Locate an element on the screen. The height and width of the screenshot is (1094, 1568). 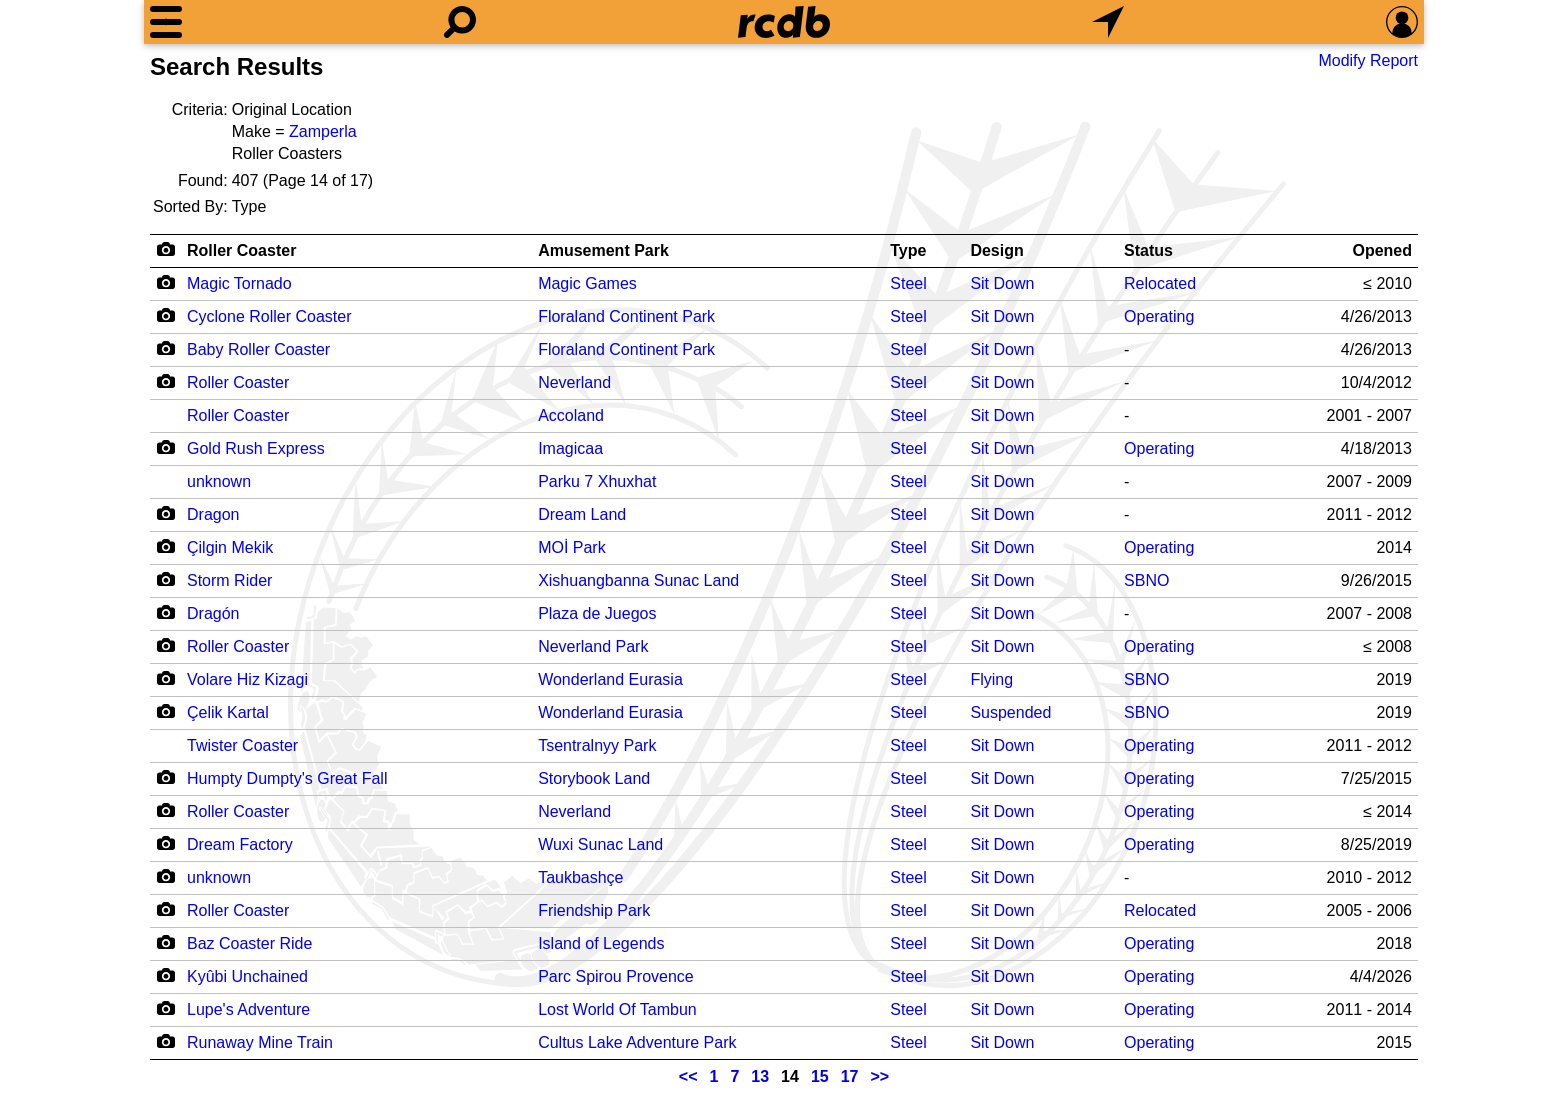
Plaza de Juegos is located at coordinates (597, 613).